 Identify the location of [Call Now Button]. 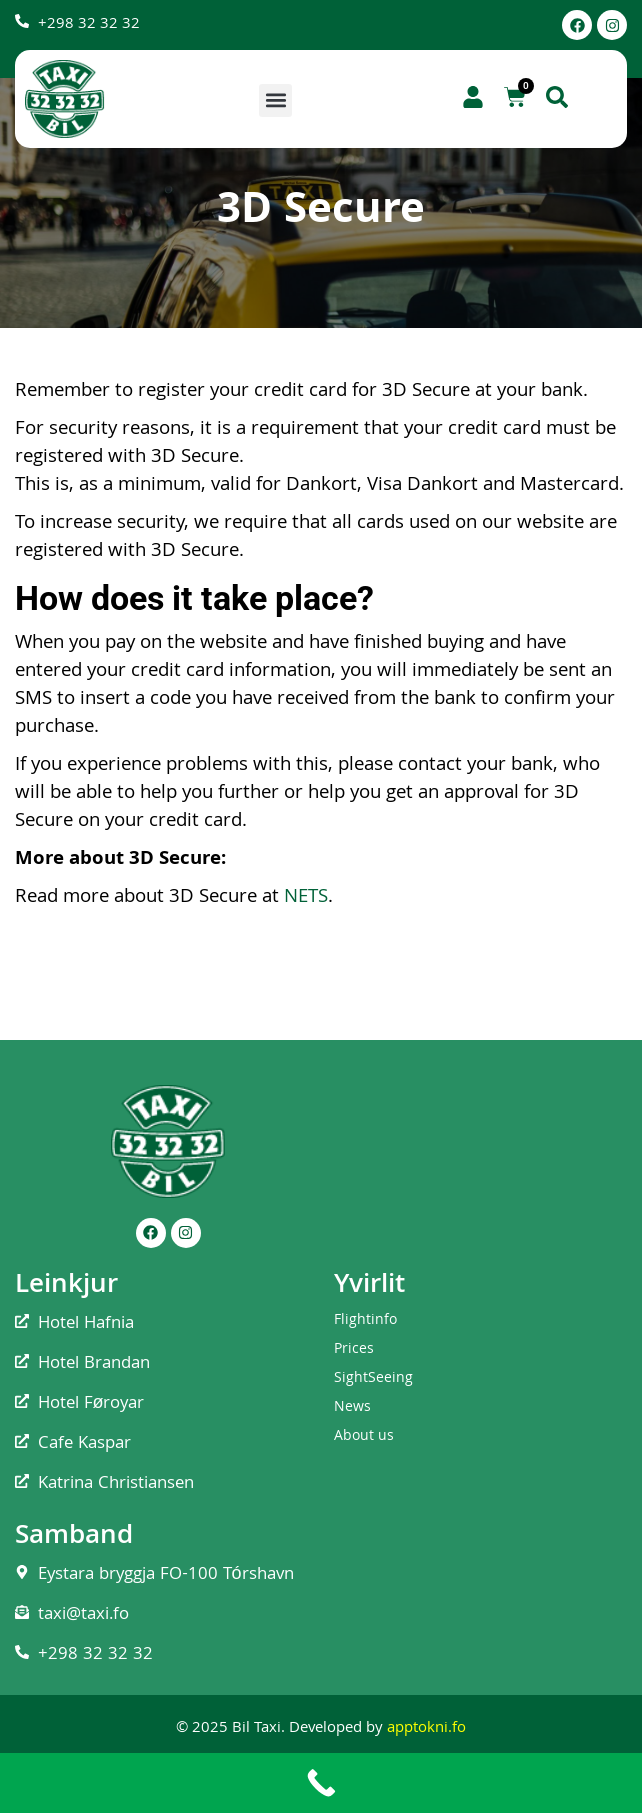
(321, 1783).